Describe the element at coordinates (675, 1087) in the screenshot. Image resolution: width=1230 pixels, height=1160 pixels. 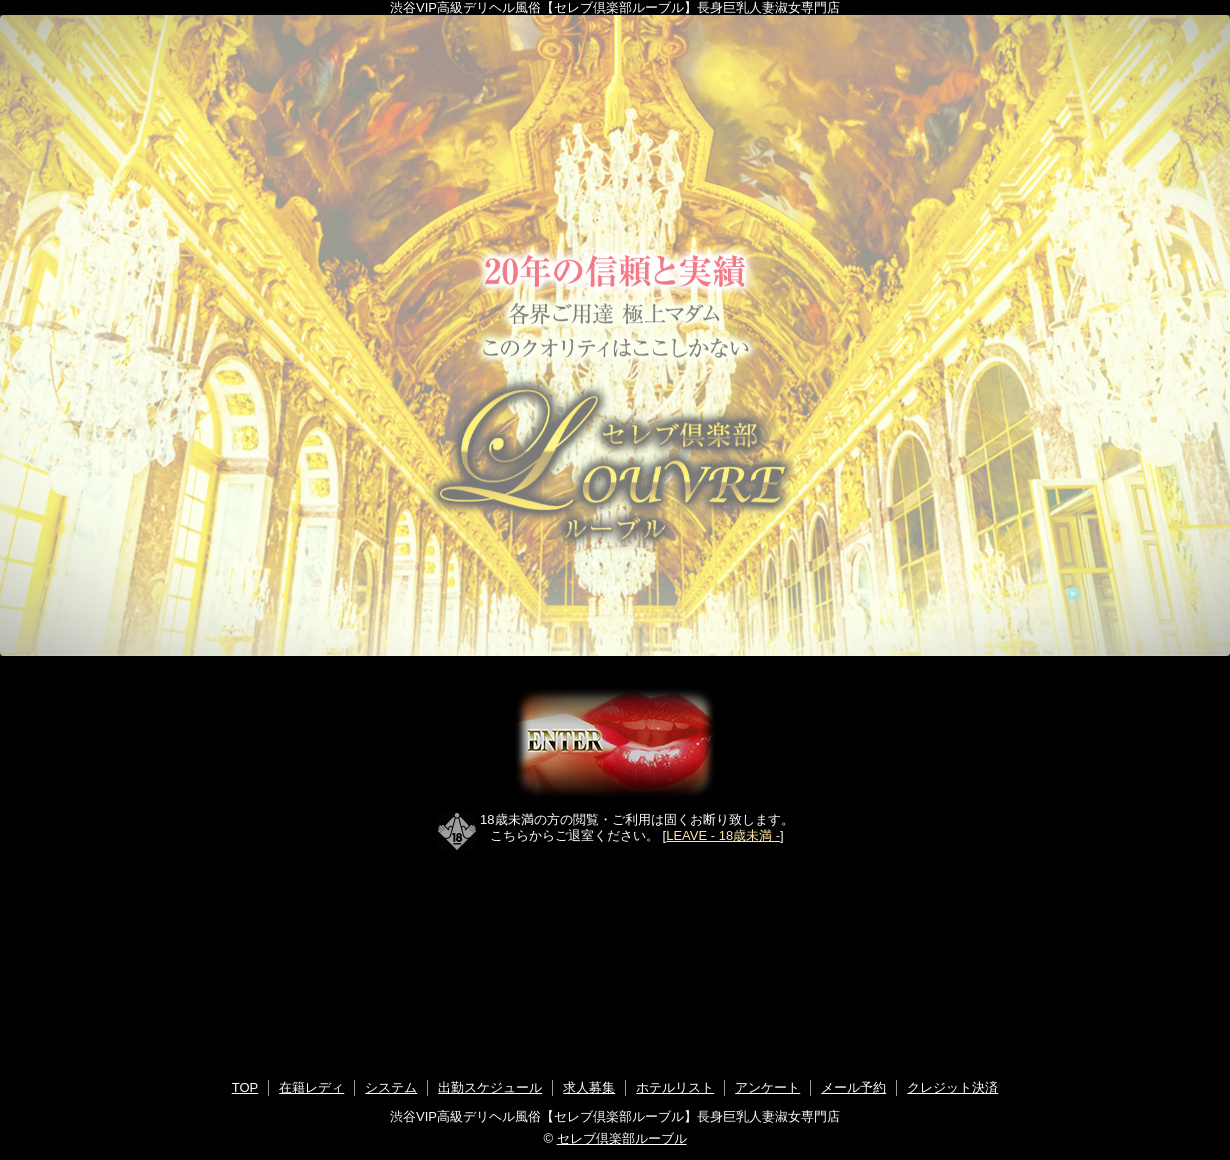
I see `ホテルリスト` at that location.